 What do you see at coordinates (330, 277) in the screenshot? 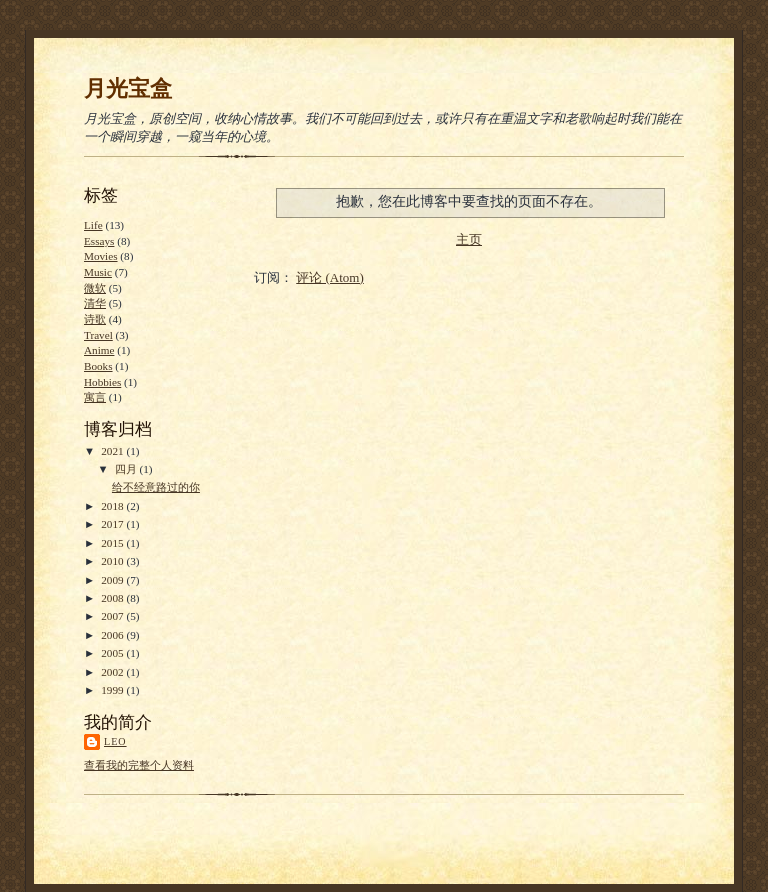
I see `评论 (Atom)` at bounding box center [330, 277].